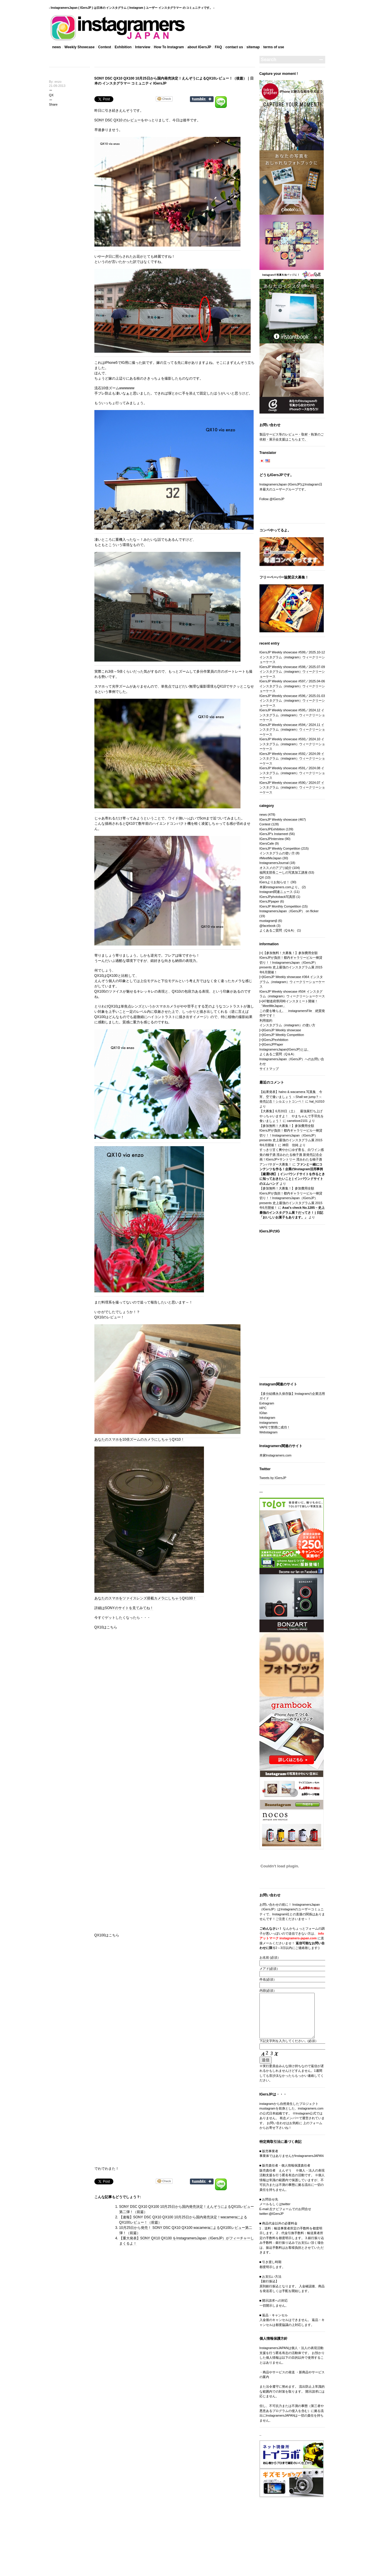 This screenshot has width=374, height=2576. I want to click on 福岡支部長こーしの写真加工講座, so click(283, 872).